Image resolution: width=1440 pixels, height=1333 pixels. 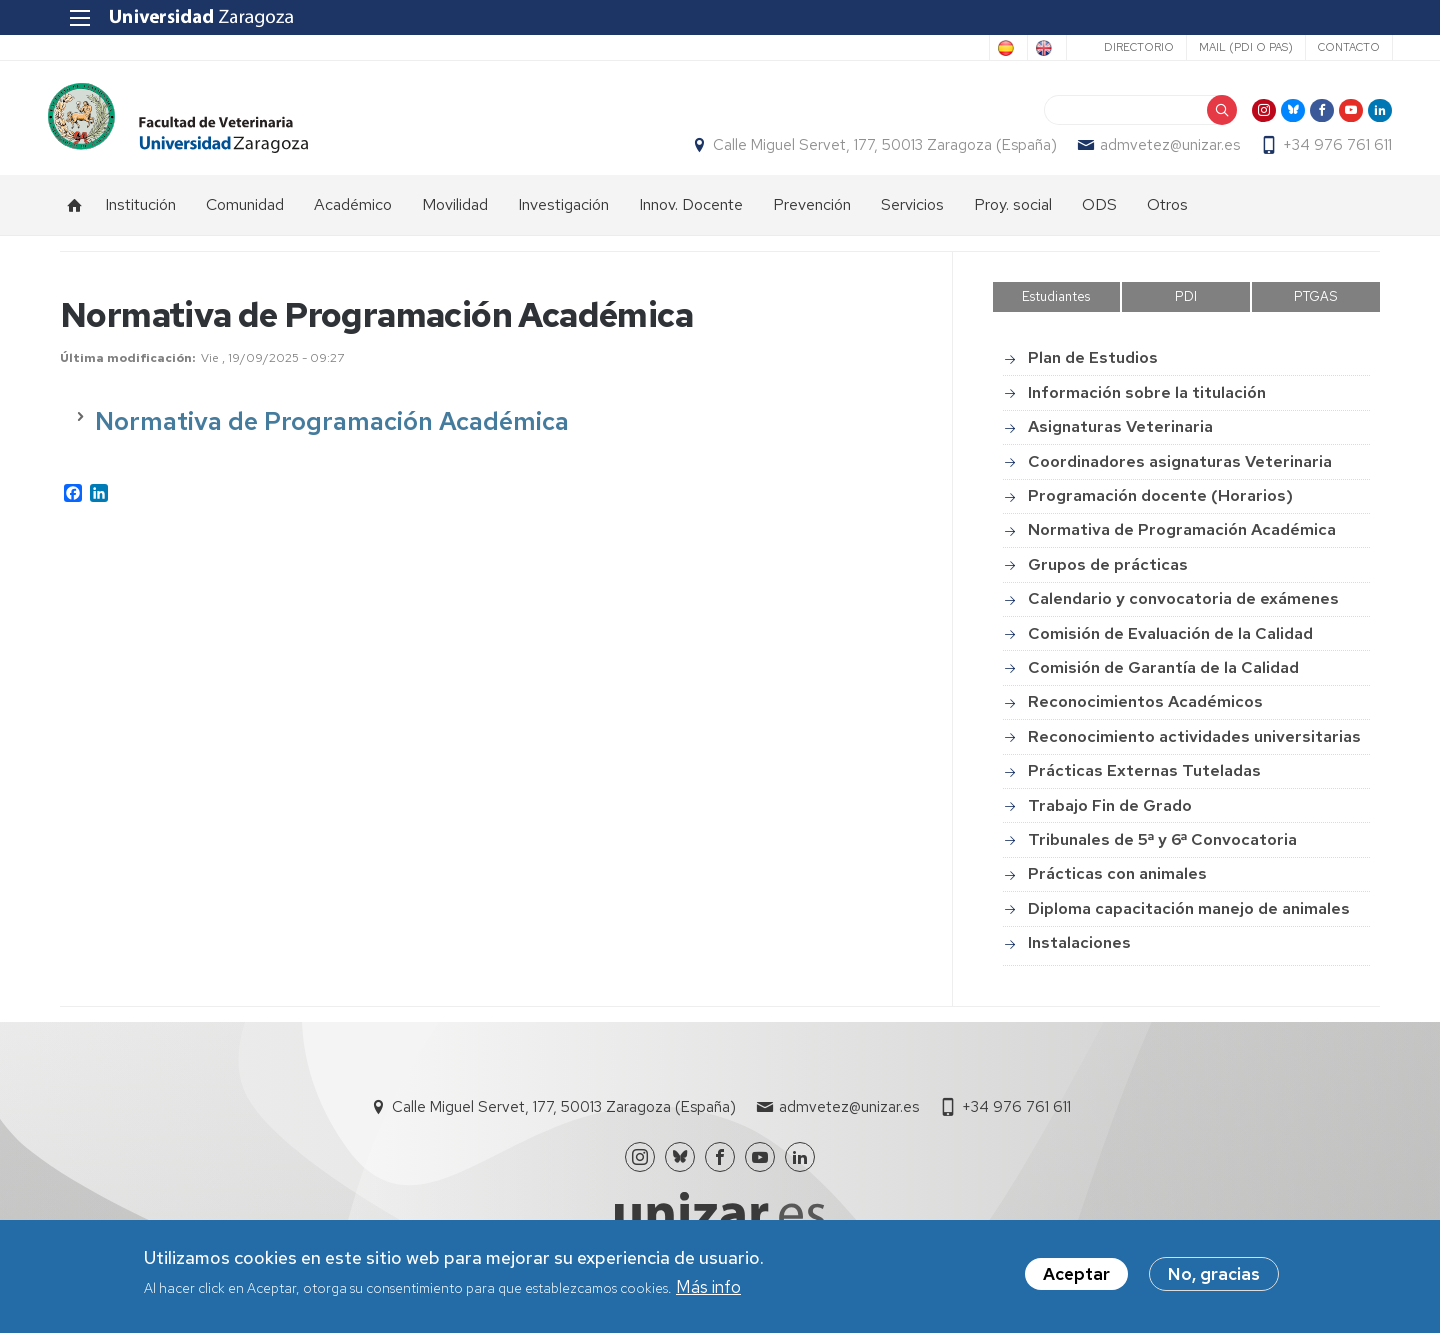 What do you see at coordinates (691, 215) in the screenshot?
I see `Innov. Docente [menuitem]` at bounding box center [691, 215].